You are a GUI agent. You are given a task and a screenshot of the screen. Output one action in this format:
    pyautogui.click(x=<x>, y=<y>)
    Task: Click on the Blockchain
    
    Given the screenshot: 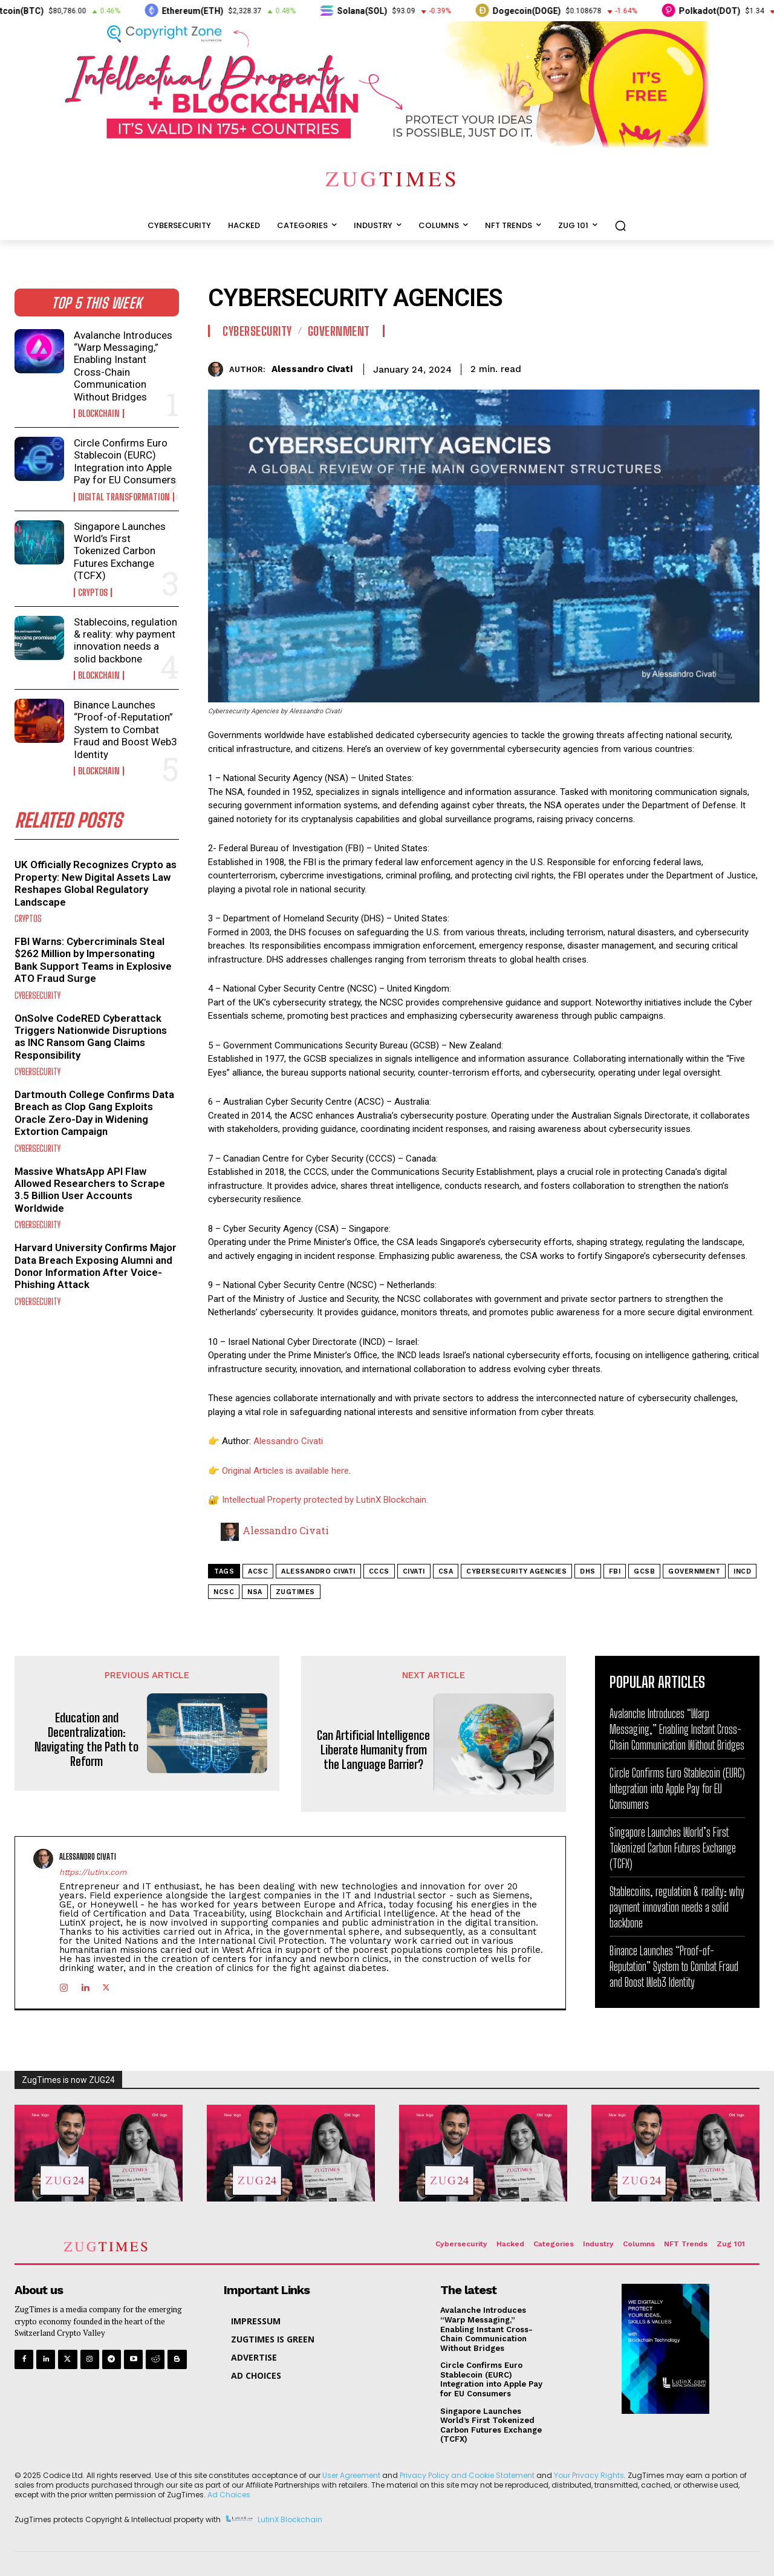 What is the action you would take?
    pyautogui.click(x=99, y=413)
    